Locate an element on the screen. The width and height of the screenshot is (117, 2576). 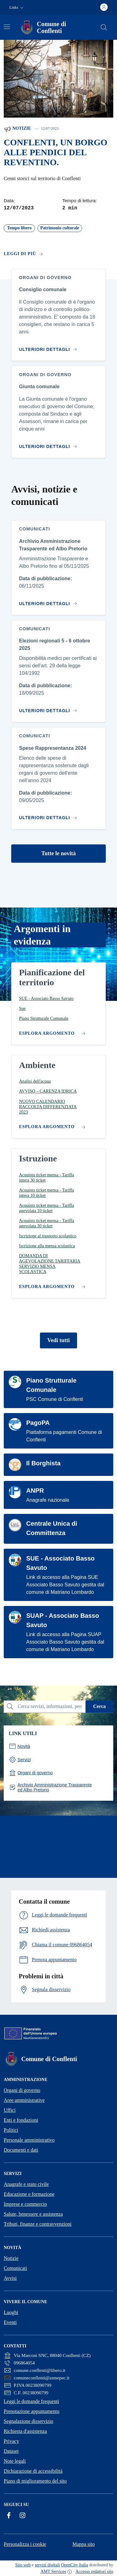
Personale amministrativo is located at coordinates (29, 2140).